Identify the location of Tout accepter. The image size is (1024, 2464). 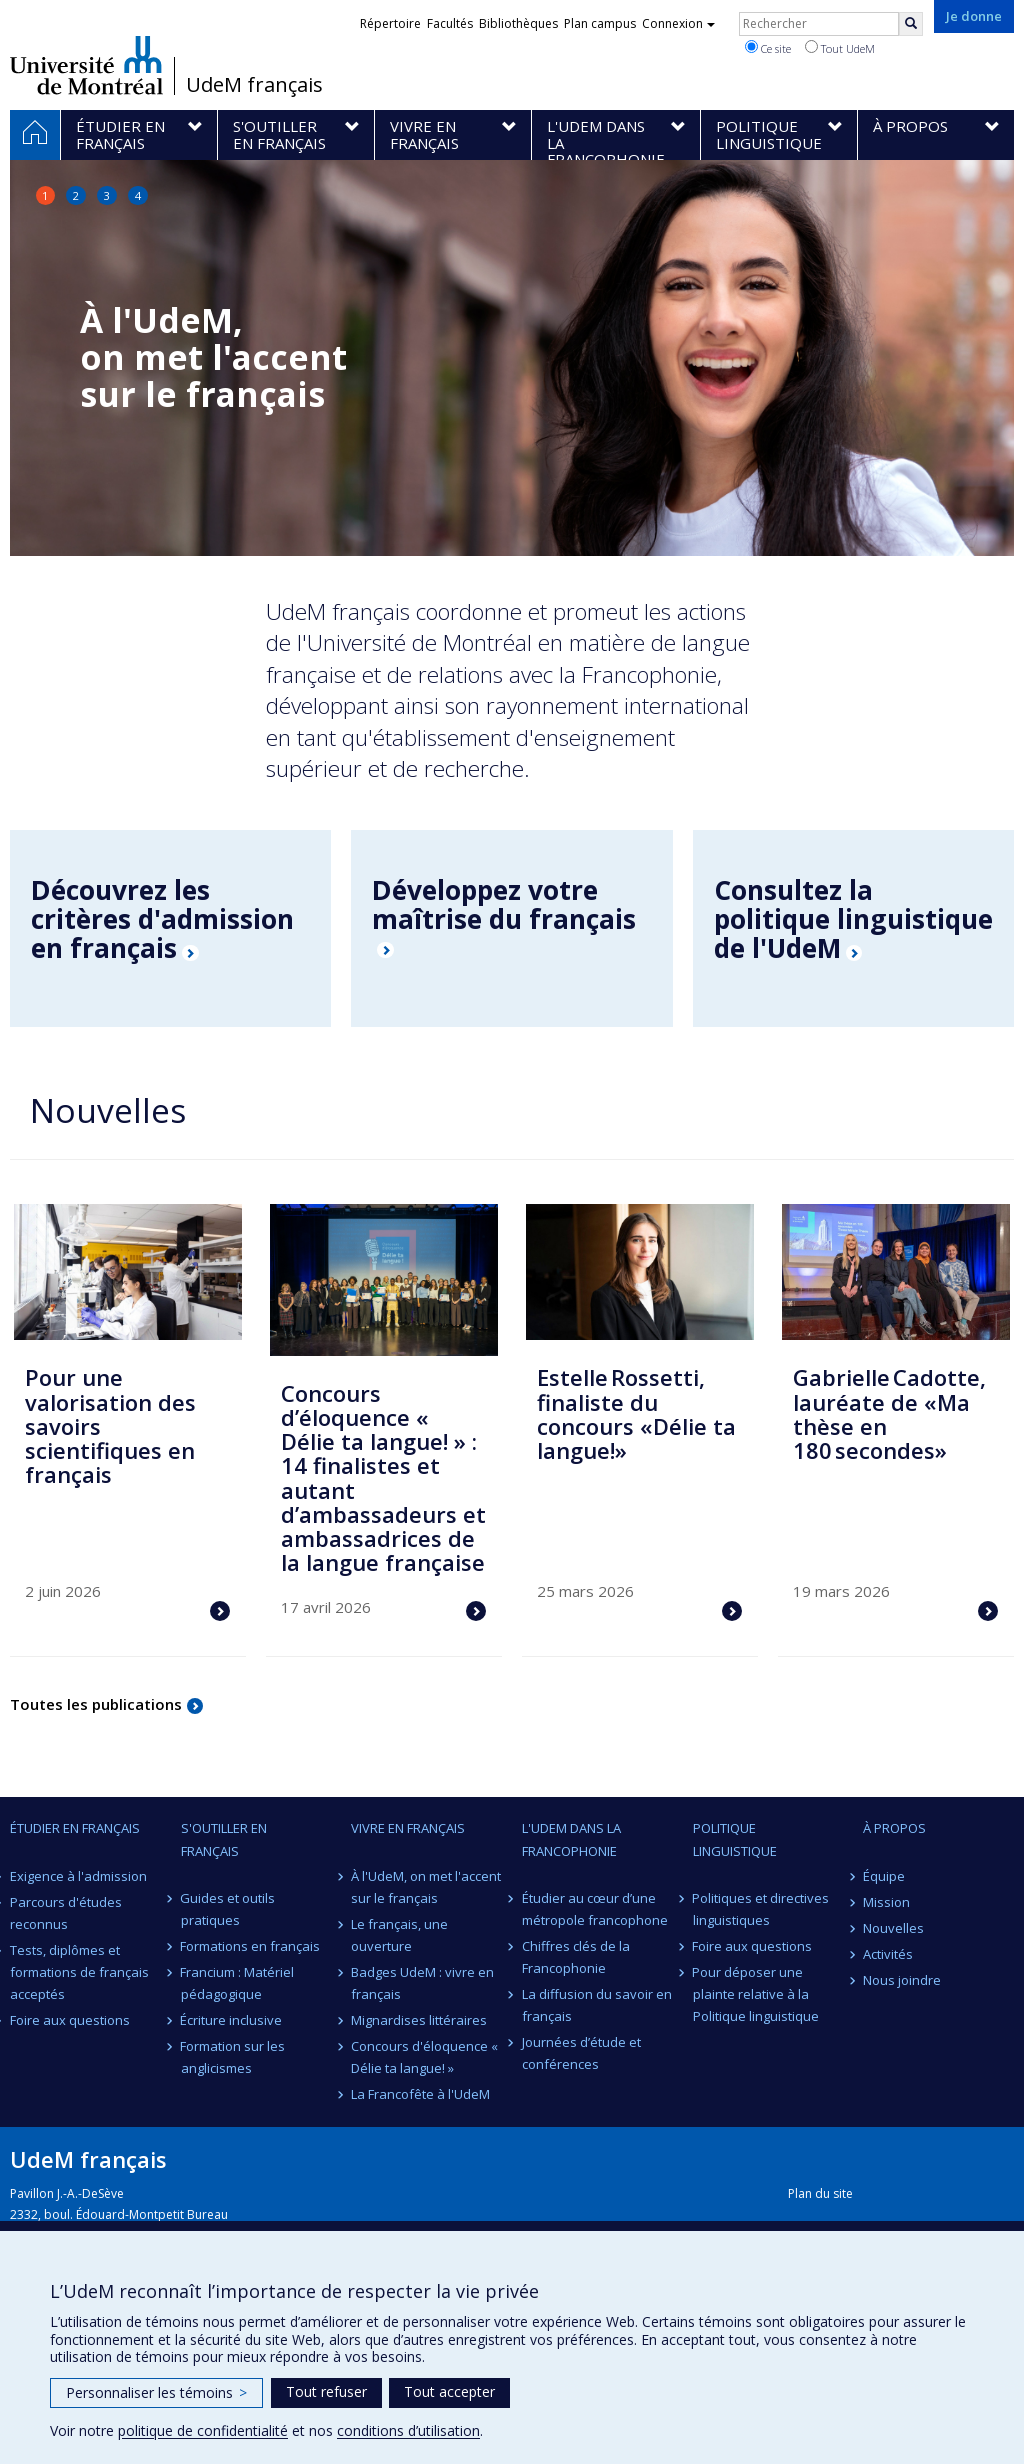
(449, 2391).